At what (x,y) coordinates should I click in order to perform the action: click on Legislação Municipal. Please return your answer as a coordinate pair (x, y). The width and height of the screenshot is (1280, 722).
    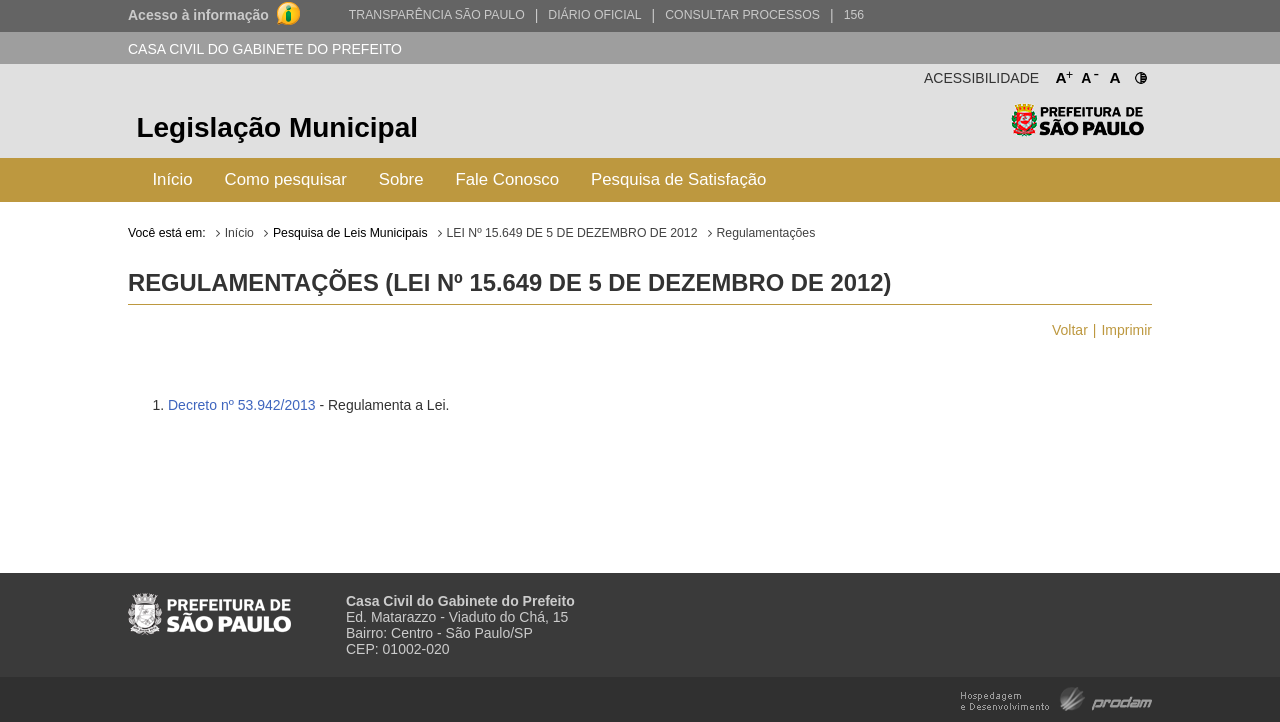
    Looking at the image, I should click on (277, 127).